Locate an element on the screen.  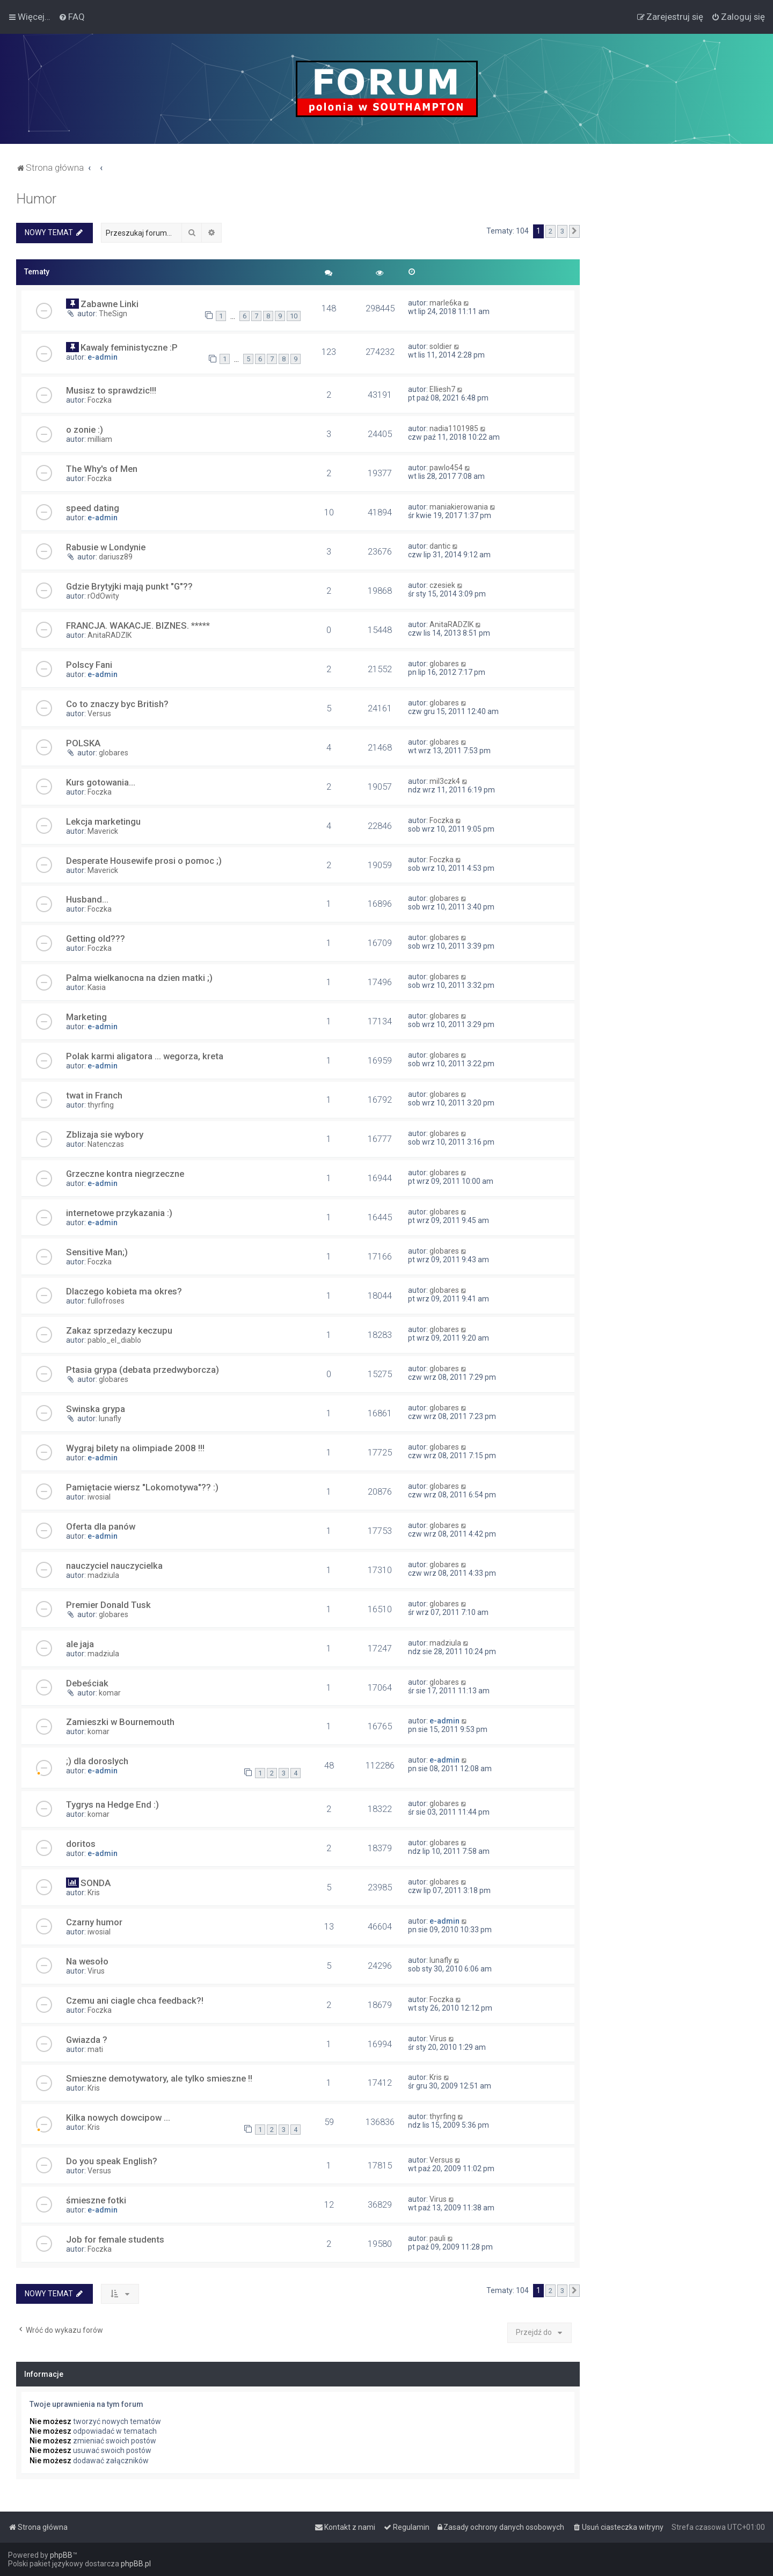
nauczyciel nauczycielka is located at coordinates (114, 1565).